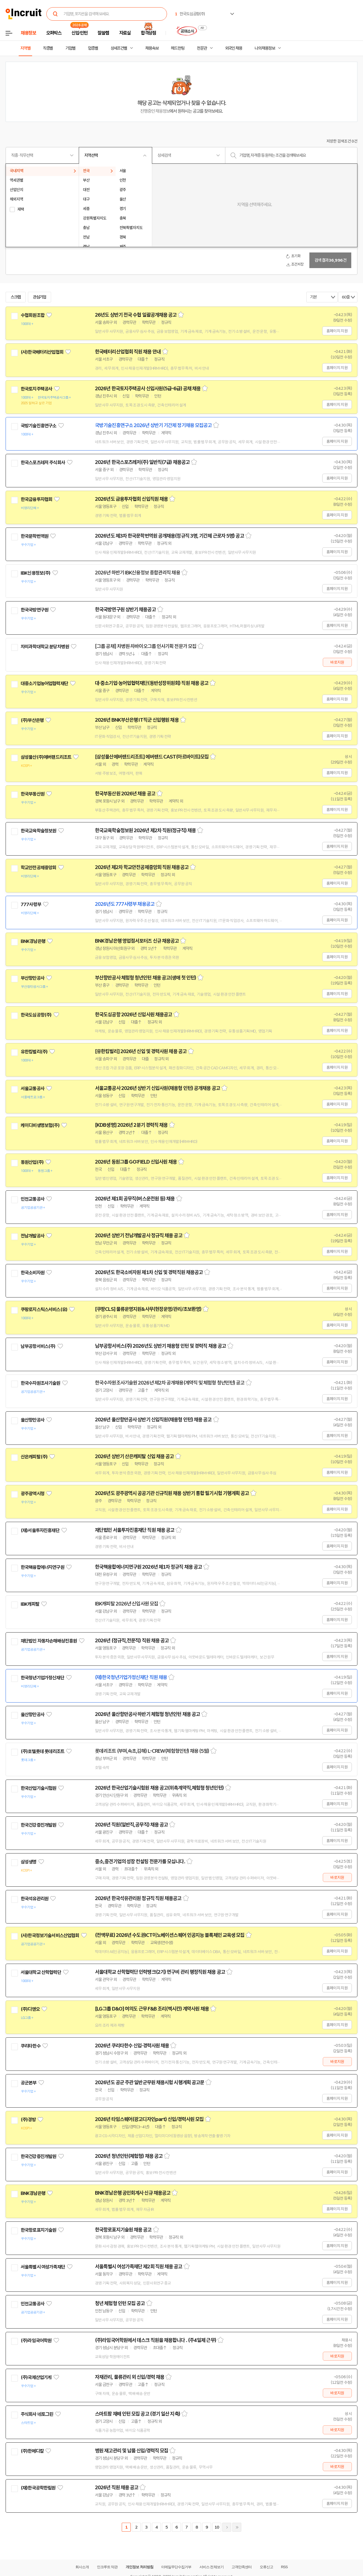  I want to click on 부산항만공사, so click(32, 978).